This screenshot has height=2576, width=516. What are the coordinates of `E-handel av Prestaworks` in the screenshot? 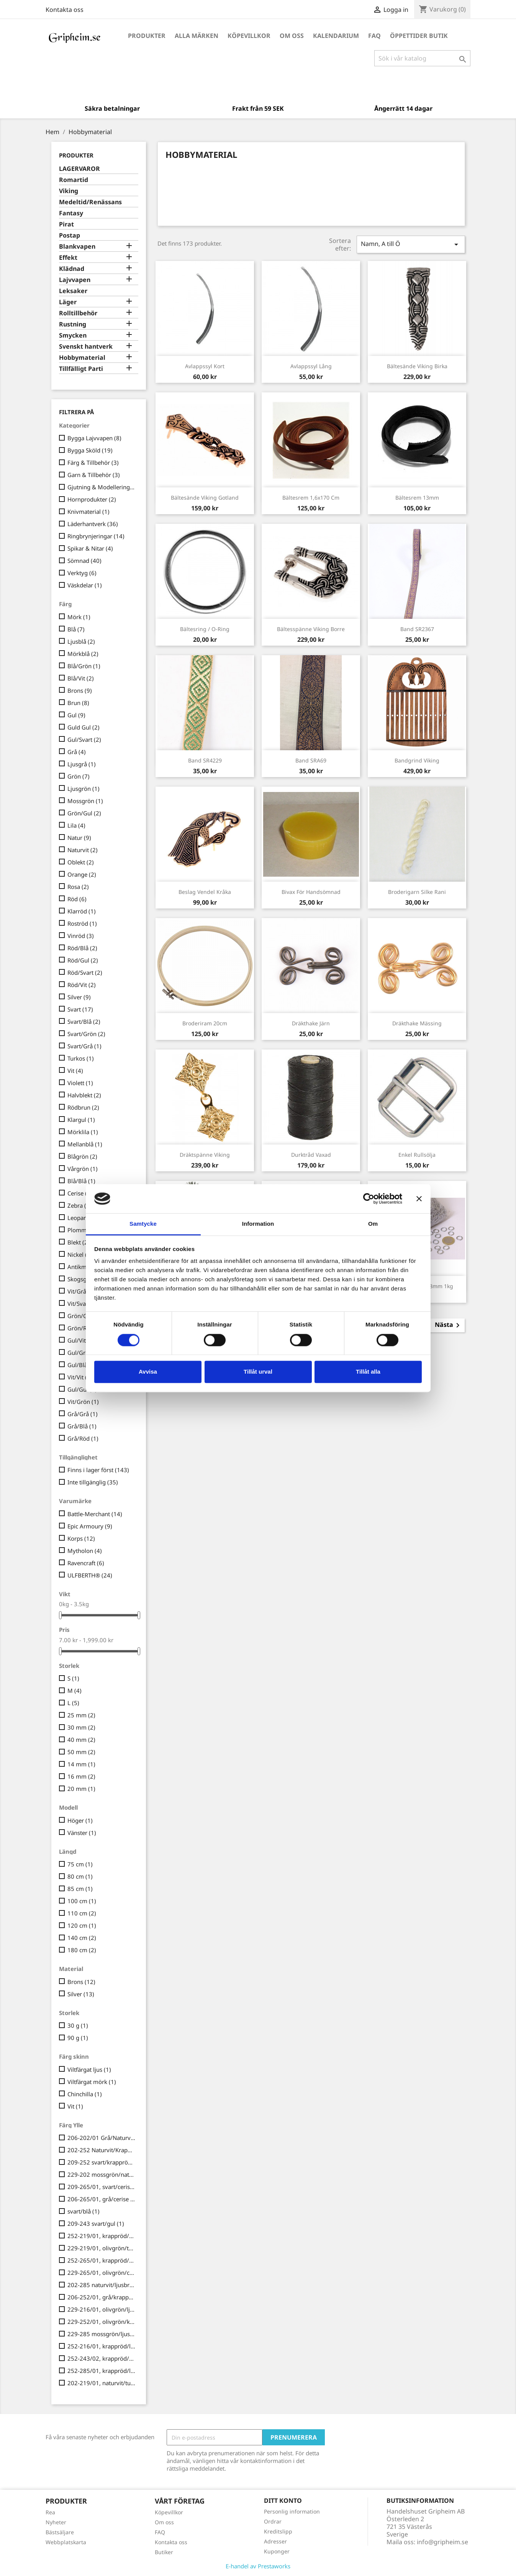 It's located at (258, 2566).